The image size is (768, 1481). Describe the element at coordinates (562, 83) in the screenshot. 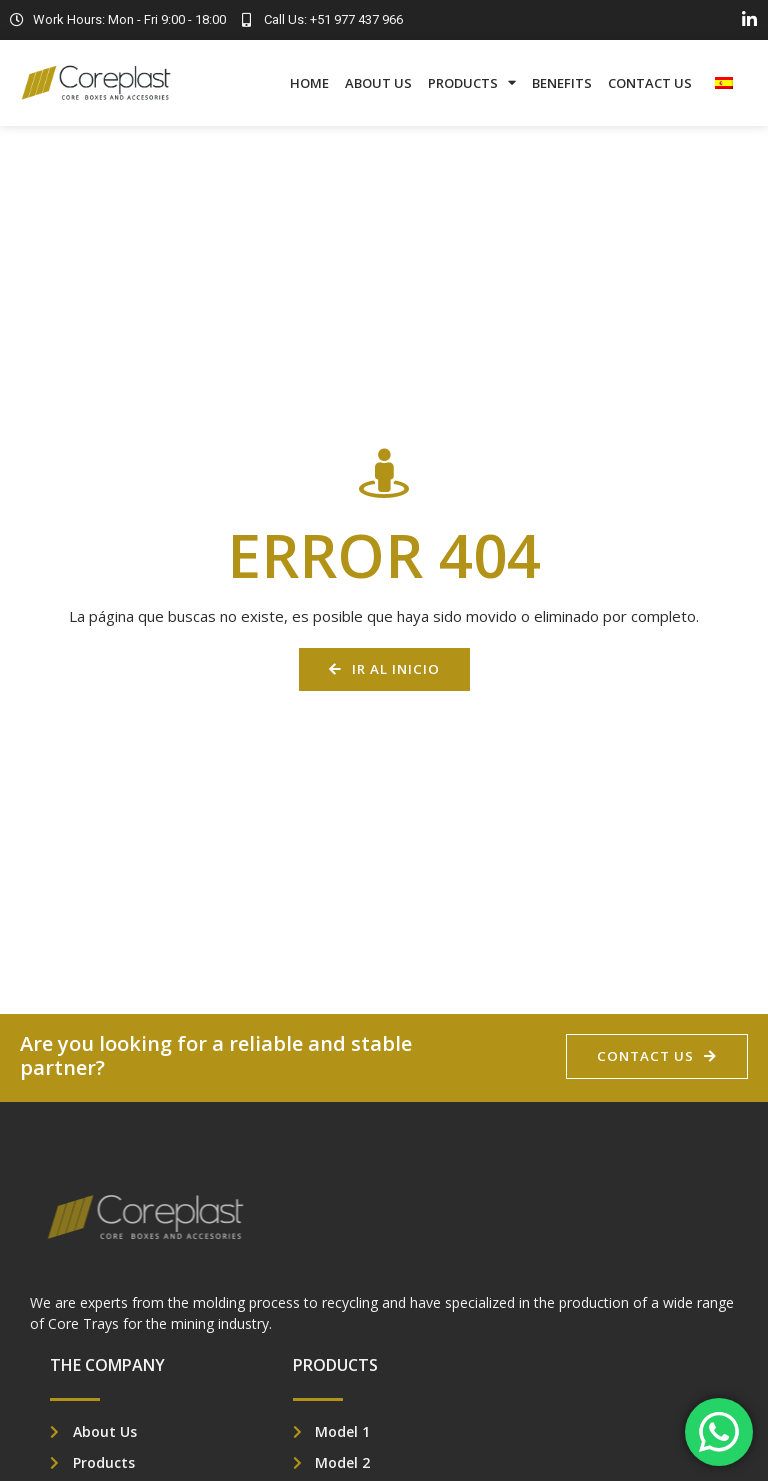

I see `Benefits` at that location.